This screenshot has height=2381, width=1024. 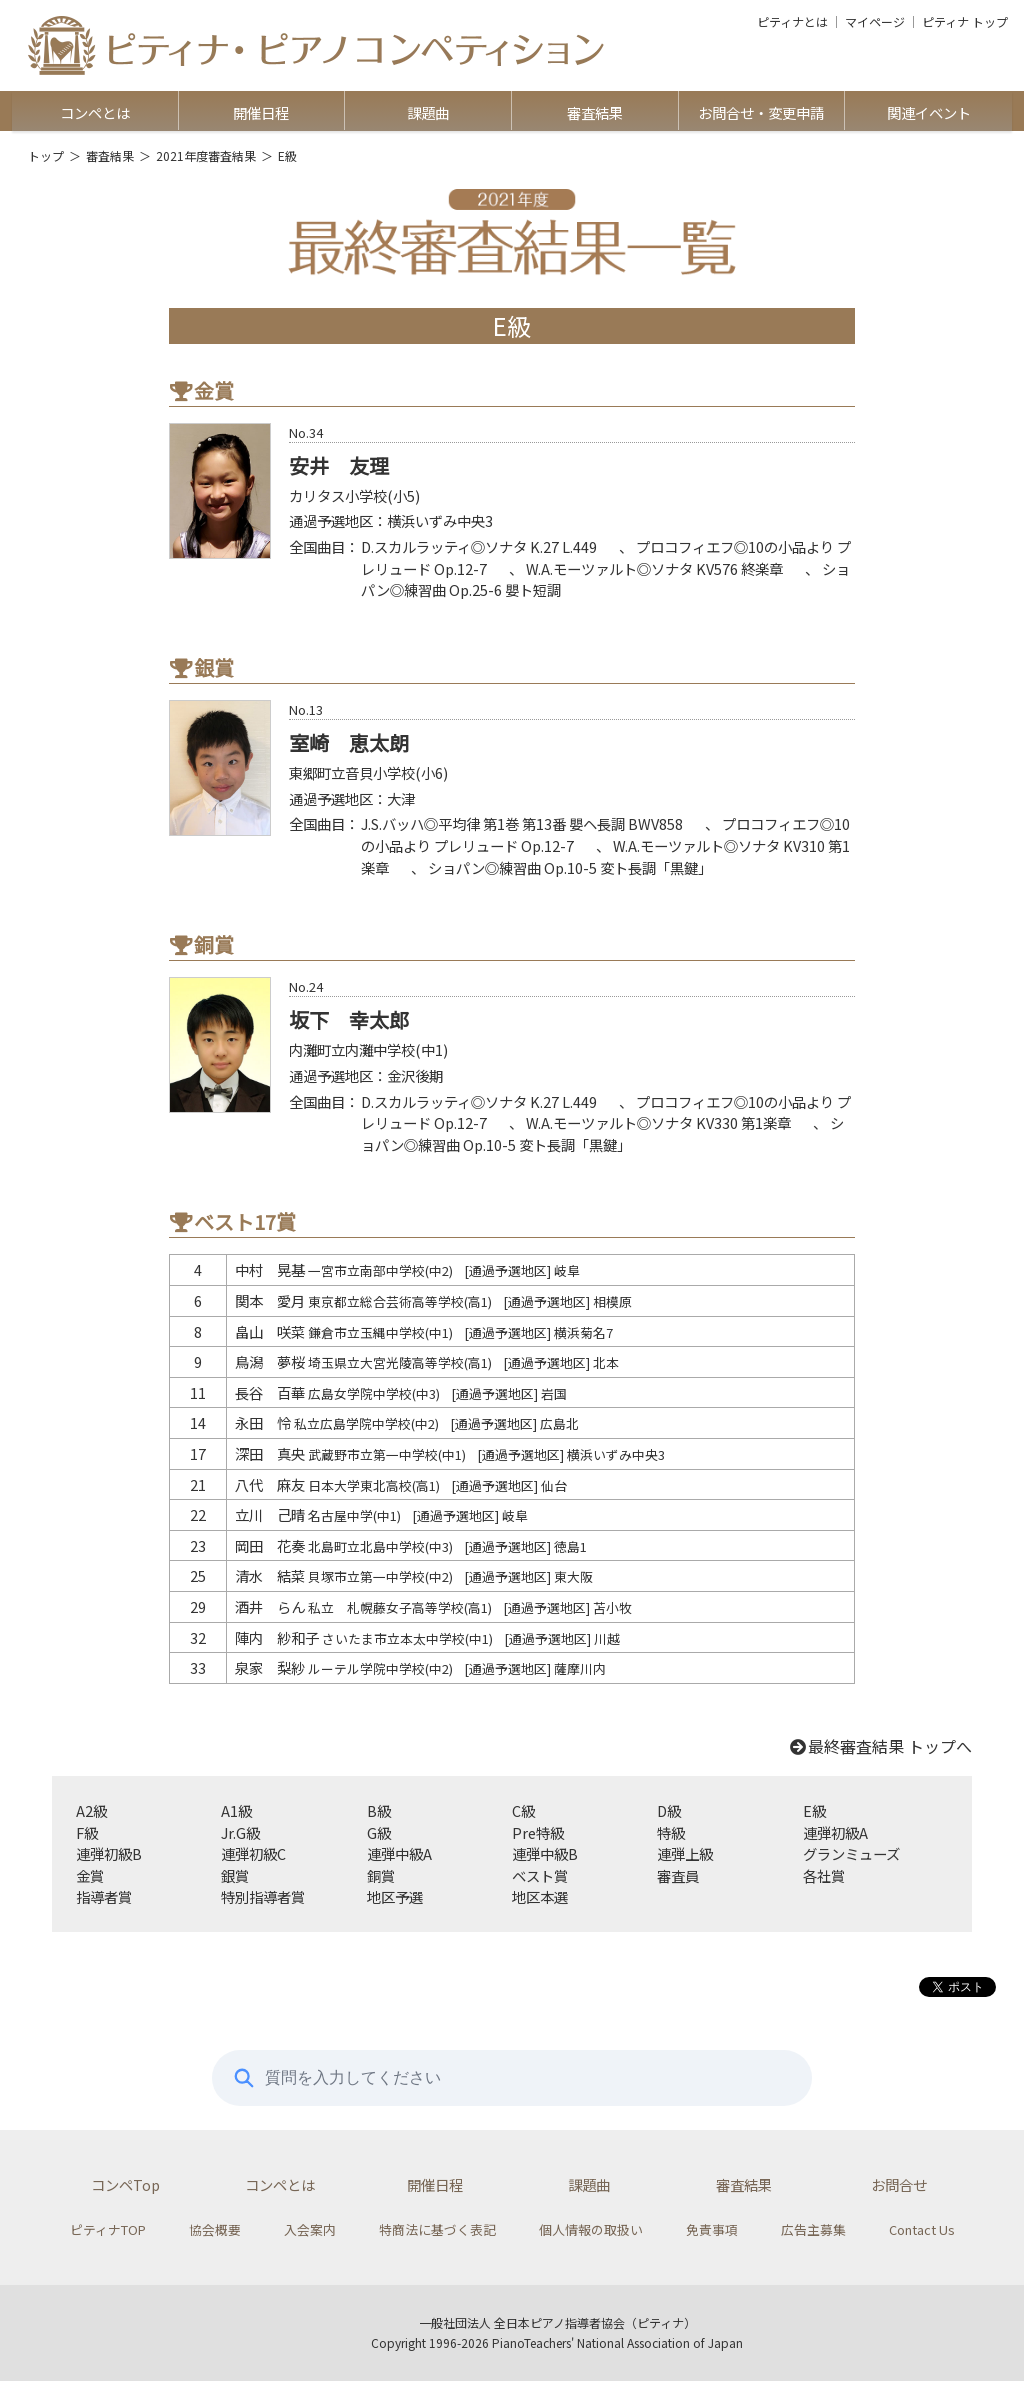 What do you see at coordinates (87, 1832) in the screenshot?
I see `F級` at bounding box center [87, 1832].